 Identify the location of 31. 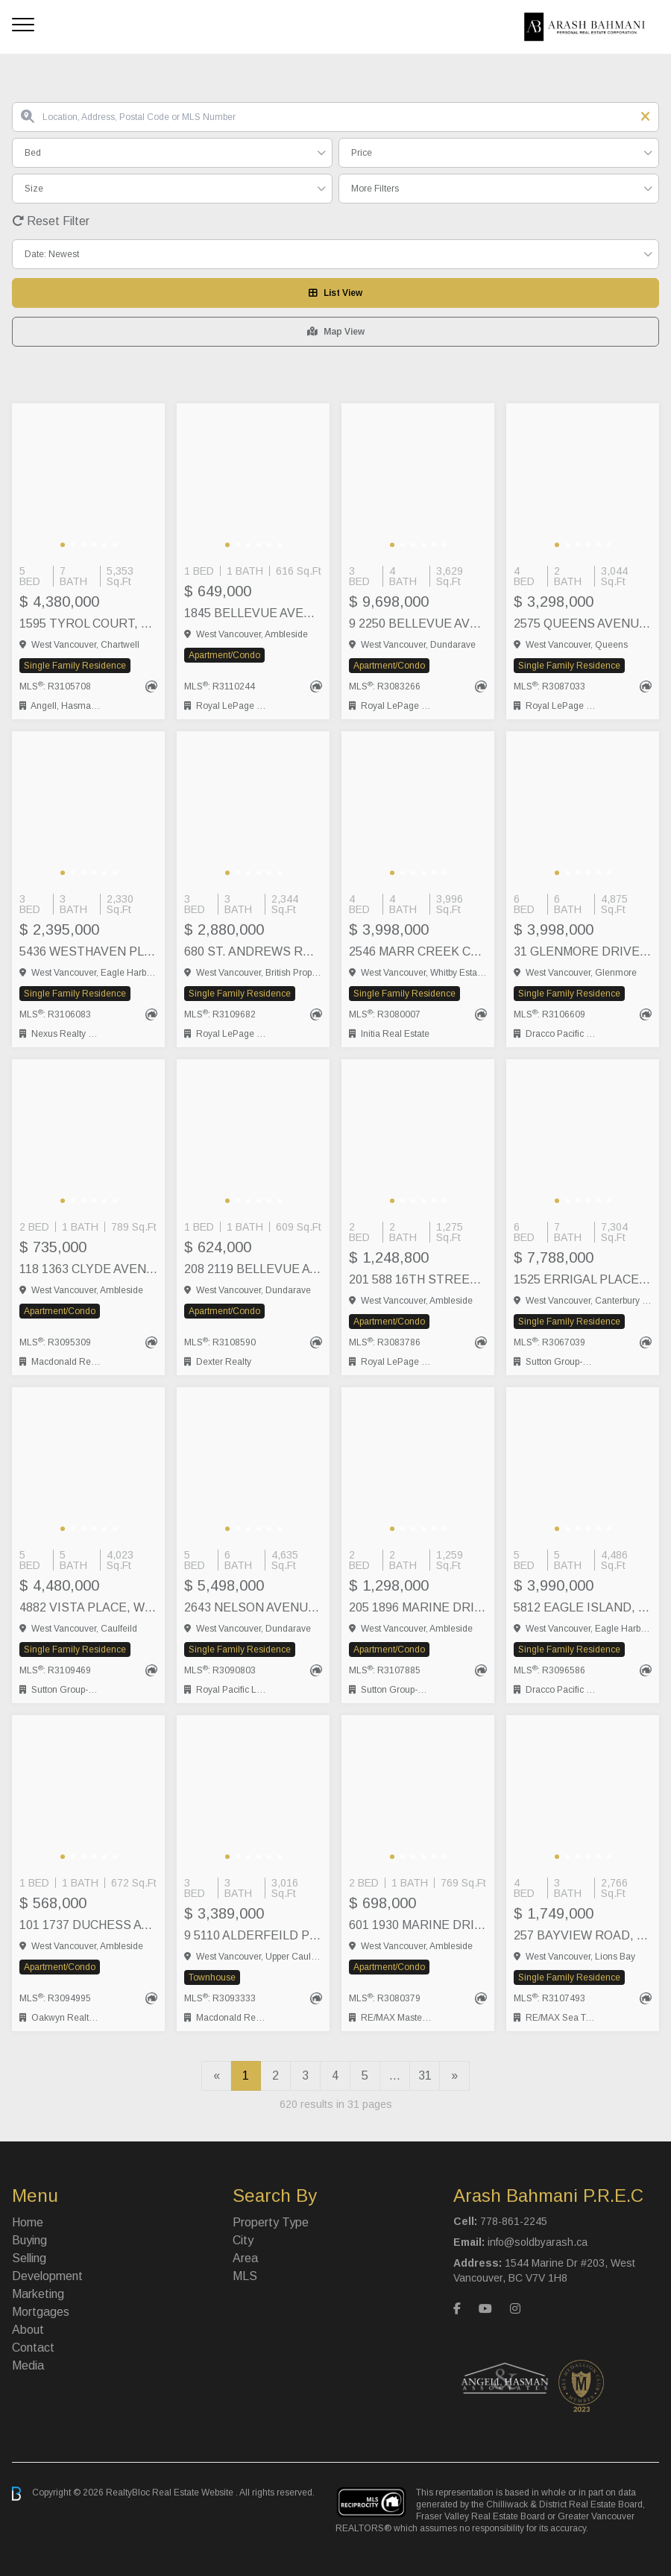
(425, 2075).